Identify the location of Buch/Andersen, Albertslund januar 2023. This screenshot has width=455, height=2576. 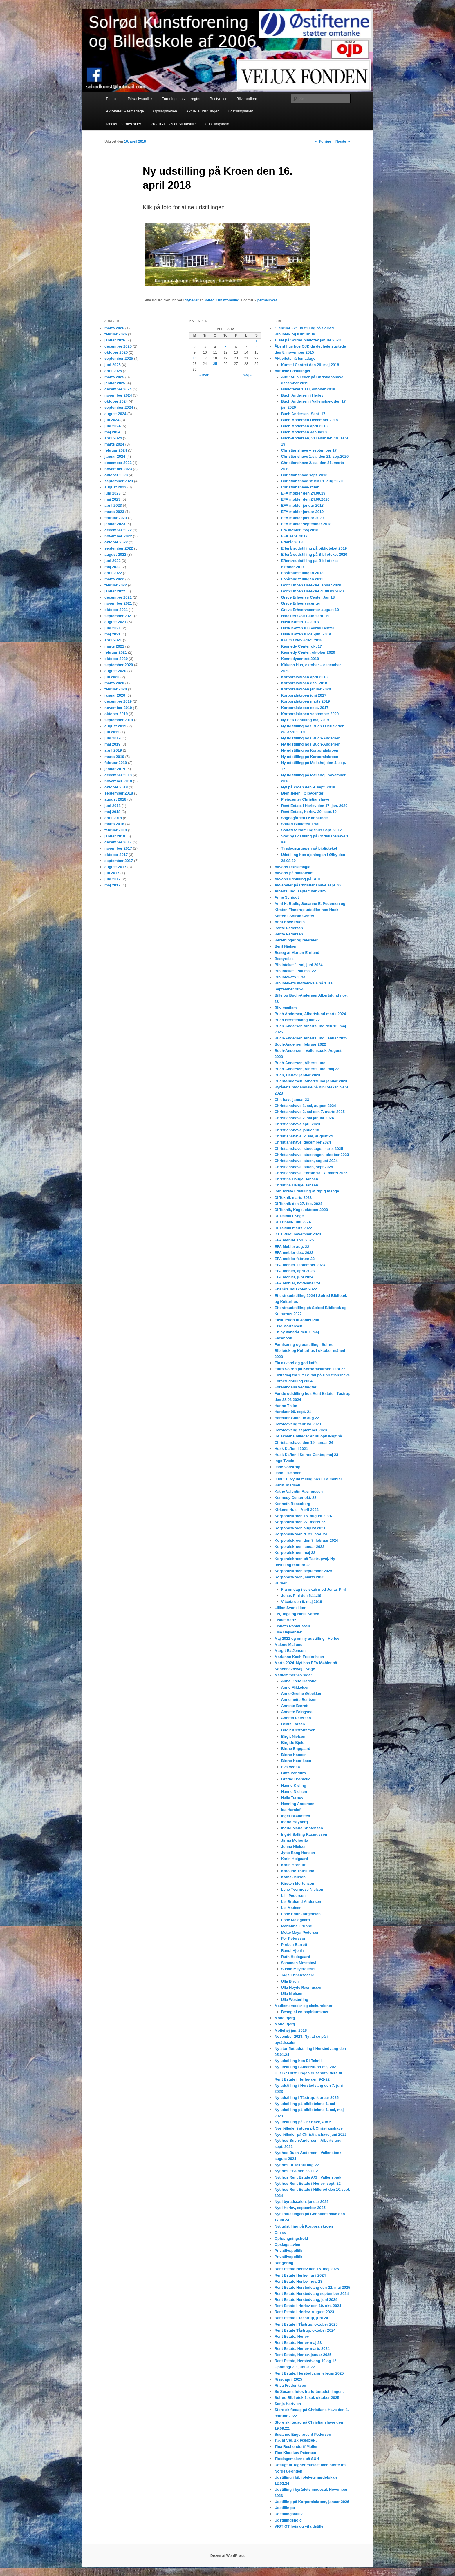
(311, 1081).